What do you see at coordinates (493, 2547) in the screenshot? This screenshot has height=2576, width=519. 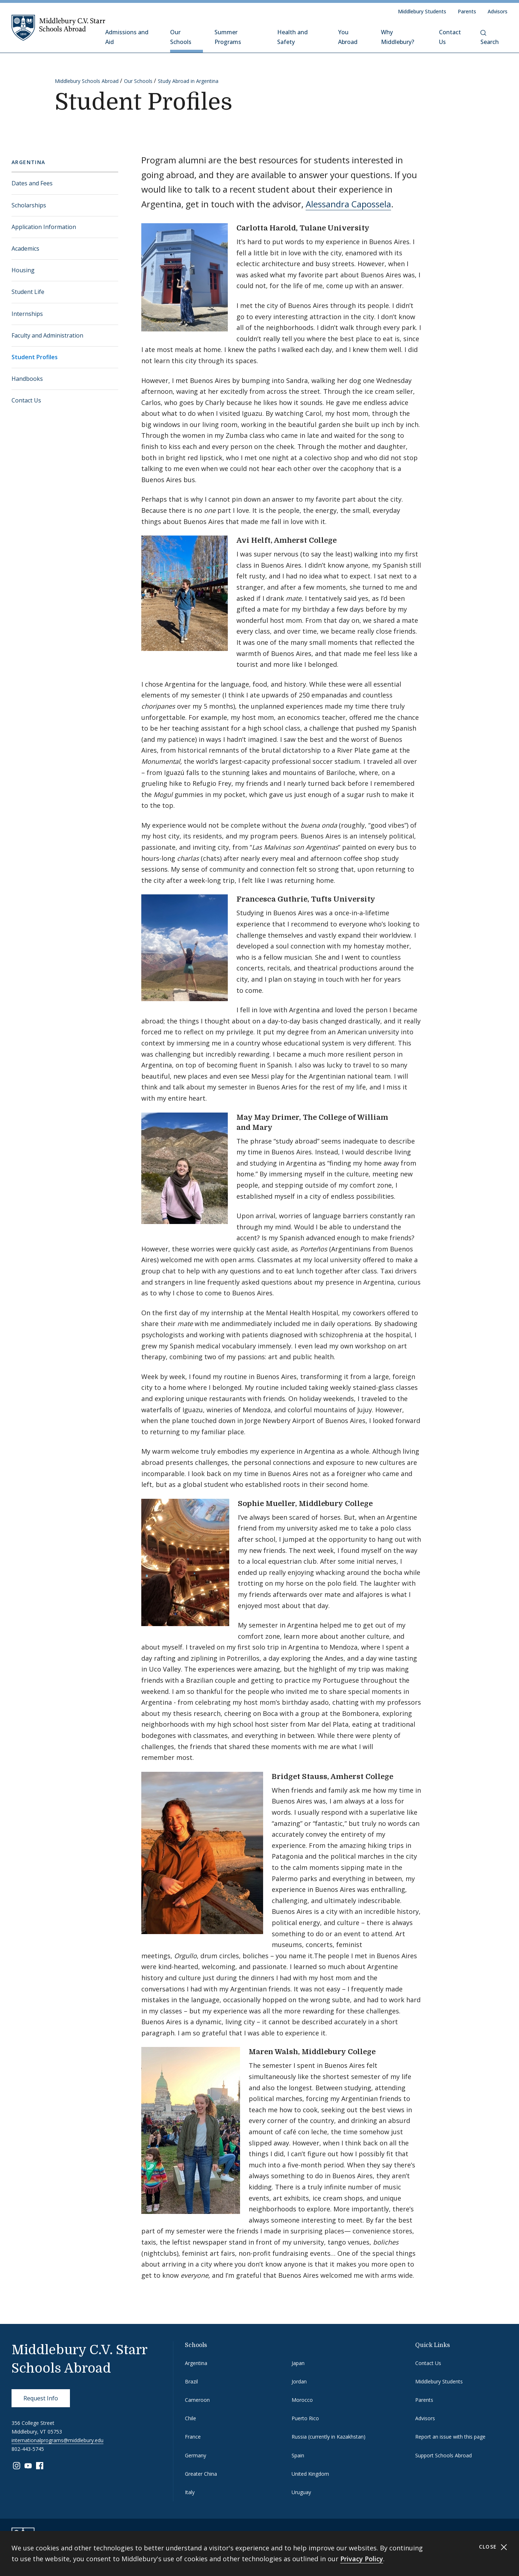 I see `Close [Close cookie consent banner]` at bounding box center [493, 2547].